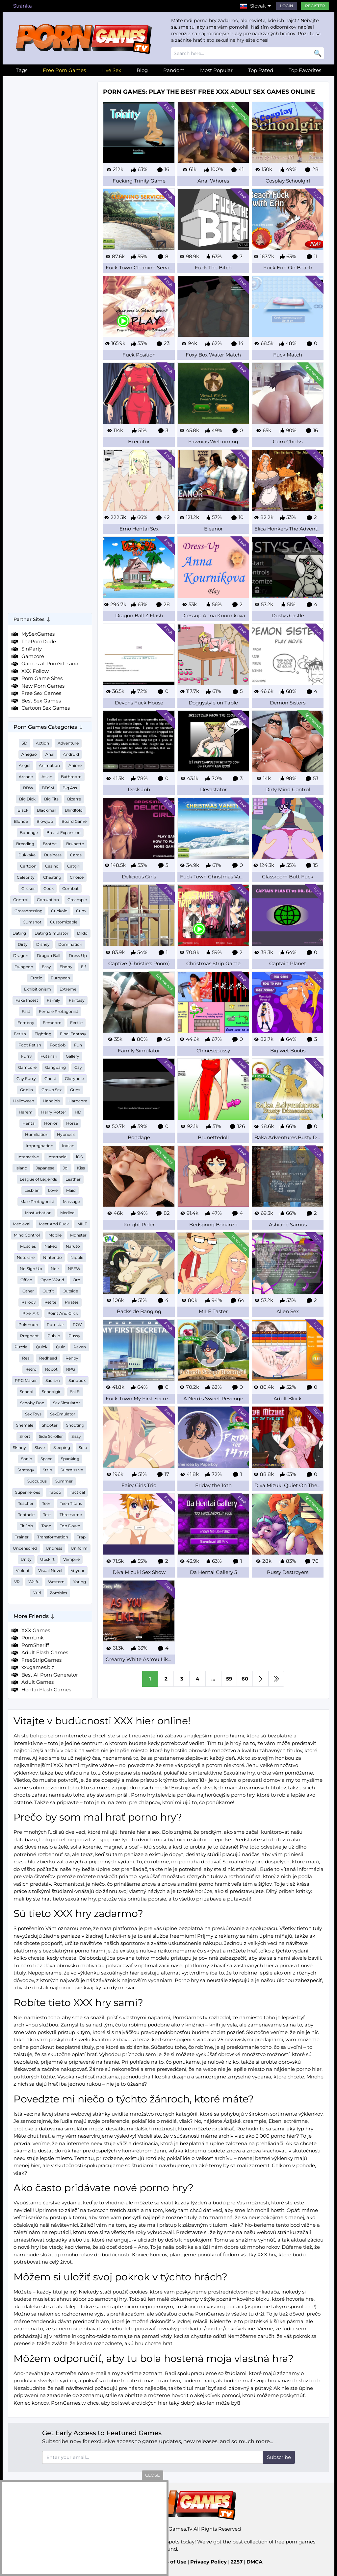  I want to click on Office, so click(26, 1279).